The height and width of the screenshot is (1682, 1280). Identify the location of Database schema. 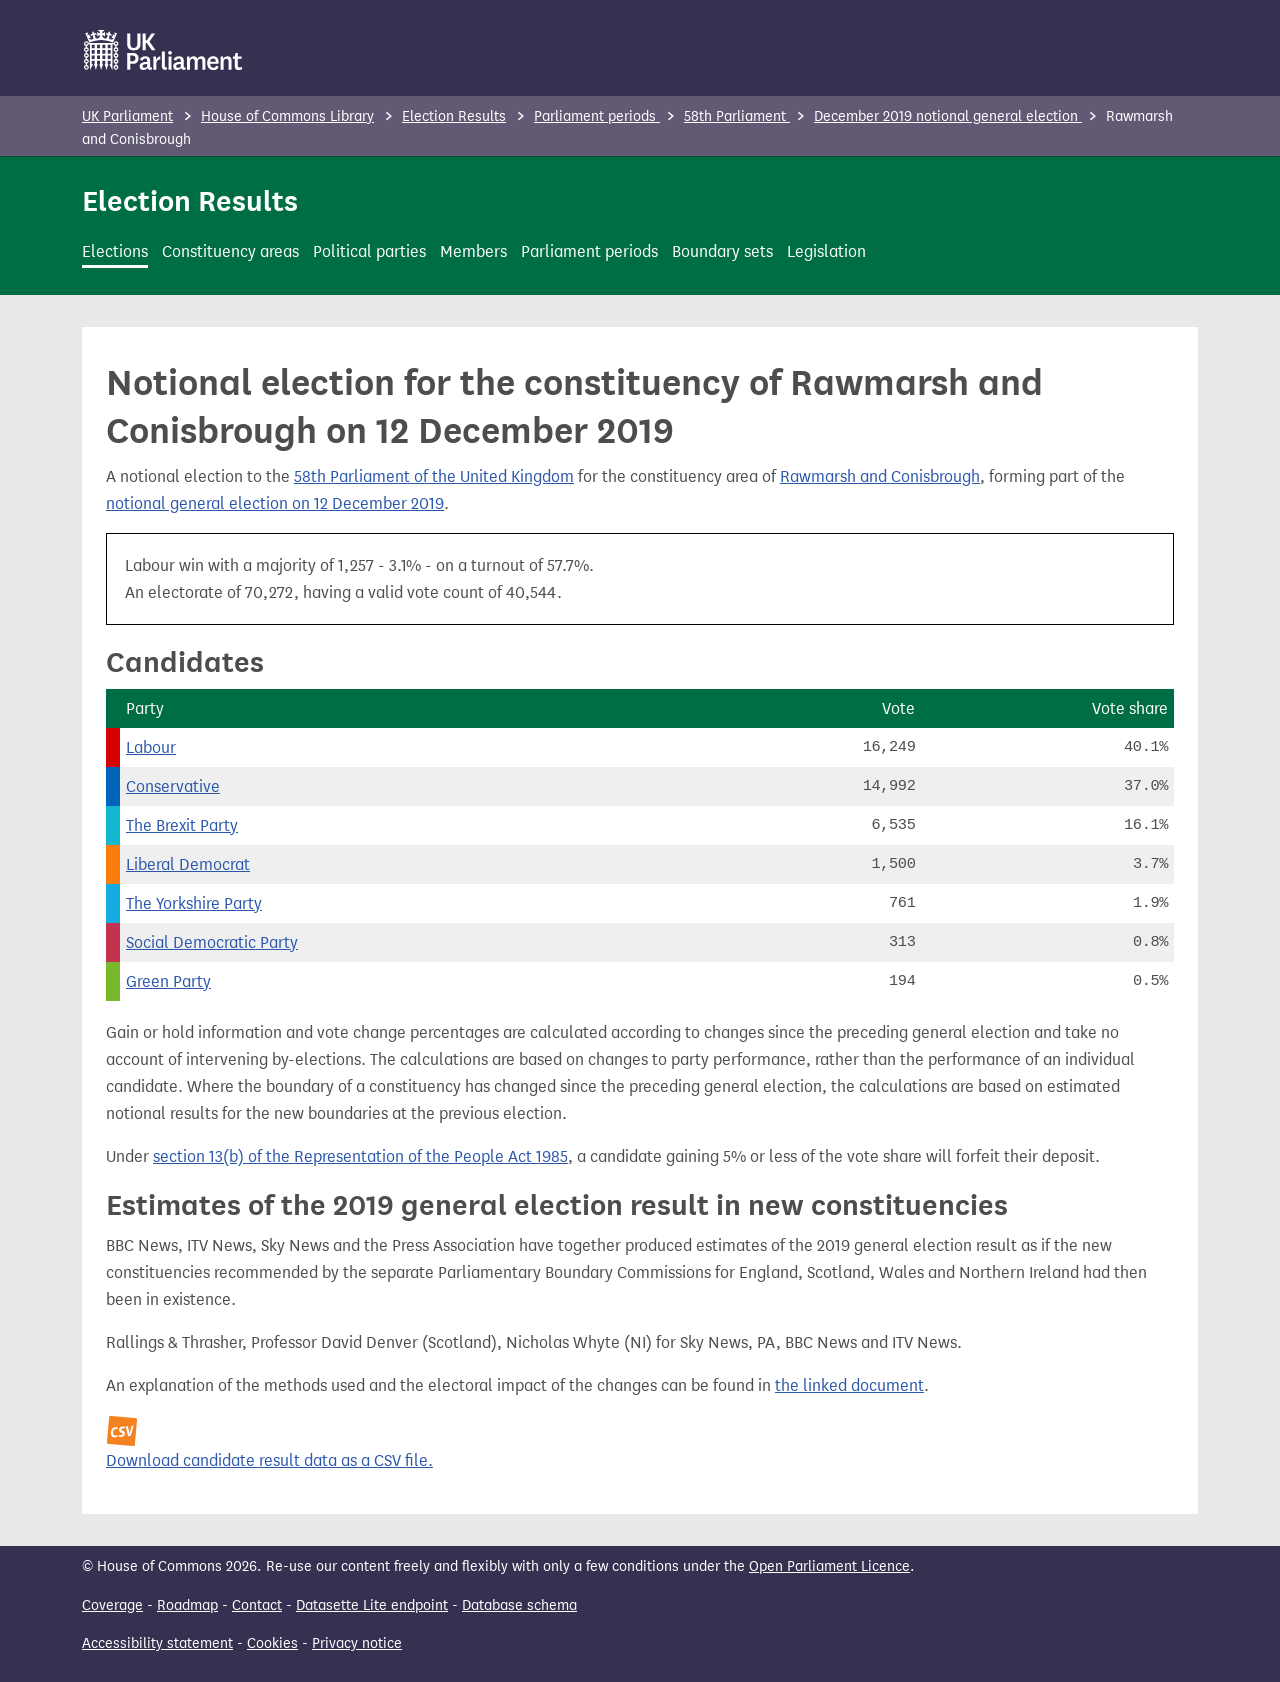
(519, 1605).